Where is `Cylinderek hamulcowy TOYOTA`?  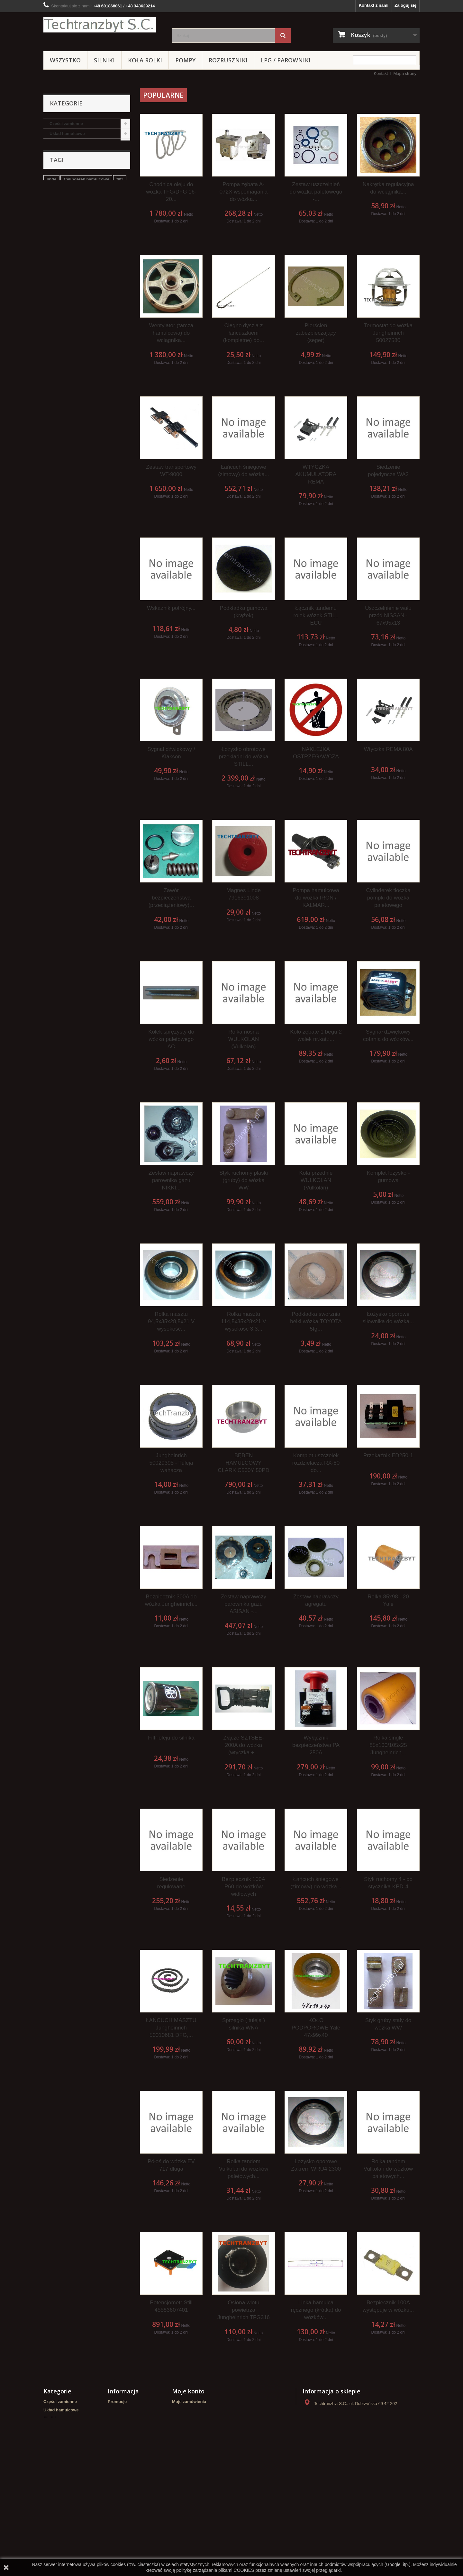
Cylinderek hamulcowy TOYOTA is located at coordinates (78, 356).